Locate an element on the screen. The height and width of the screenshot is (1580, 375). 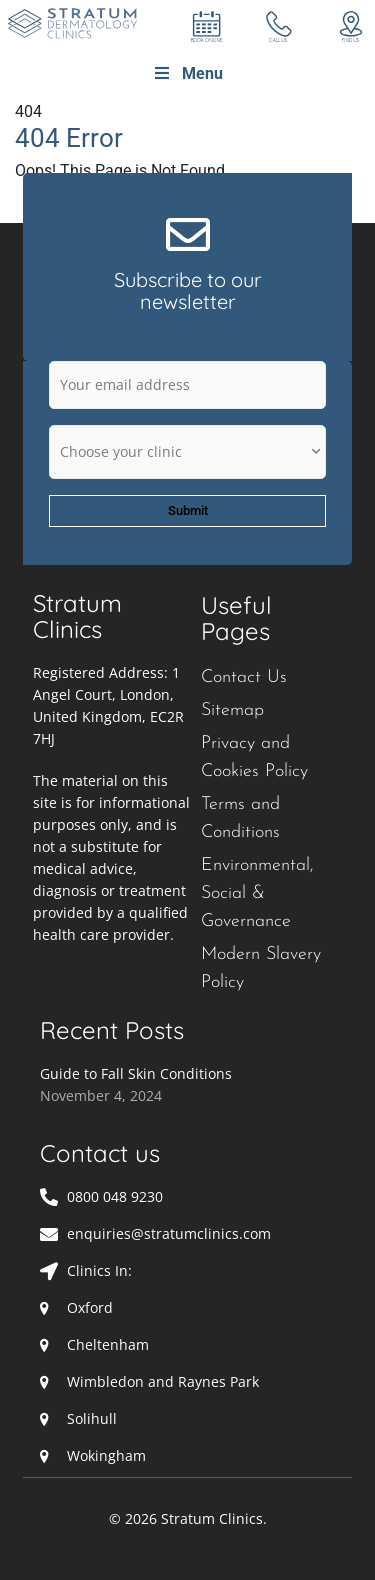
© 2026 Stratum Clinics. is located at coordinates (188, 1518).